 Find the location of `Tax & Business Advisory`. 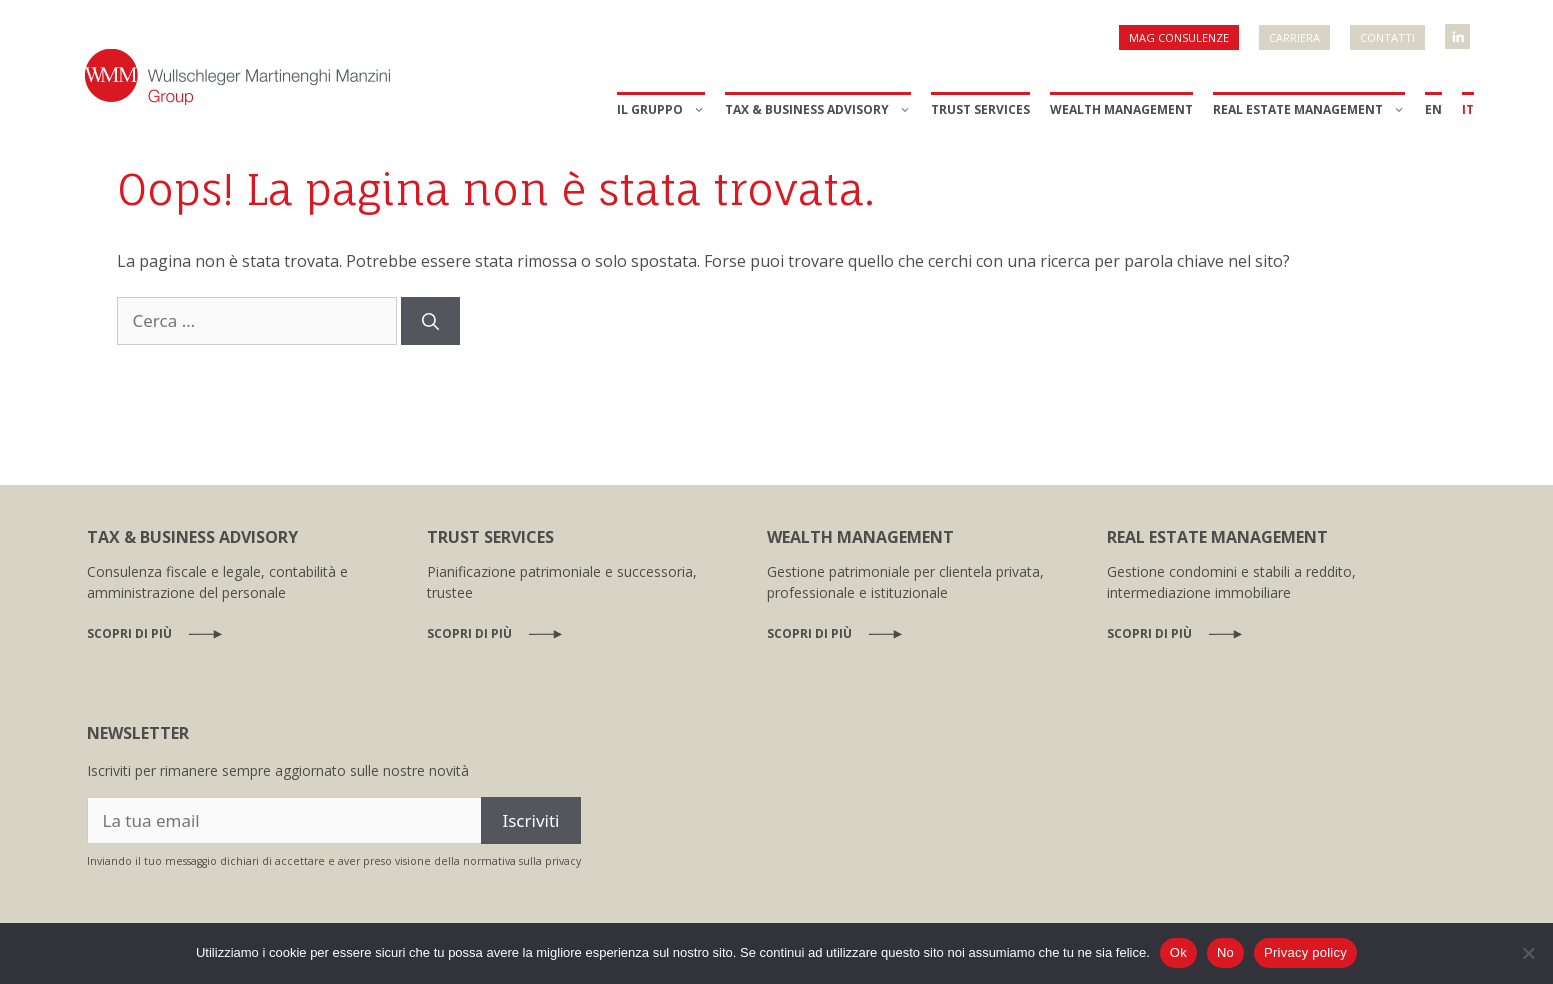

Tax & Business Advisory is located at coordinates (818, 110).